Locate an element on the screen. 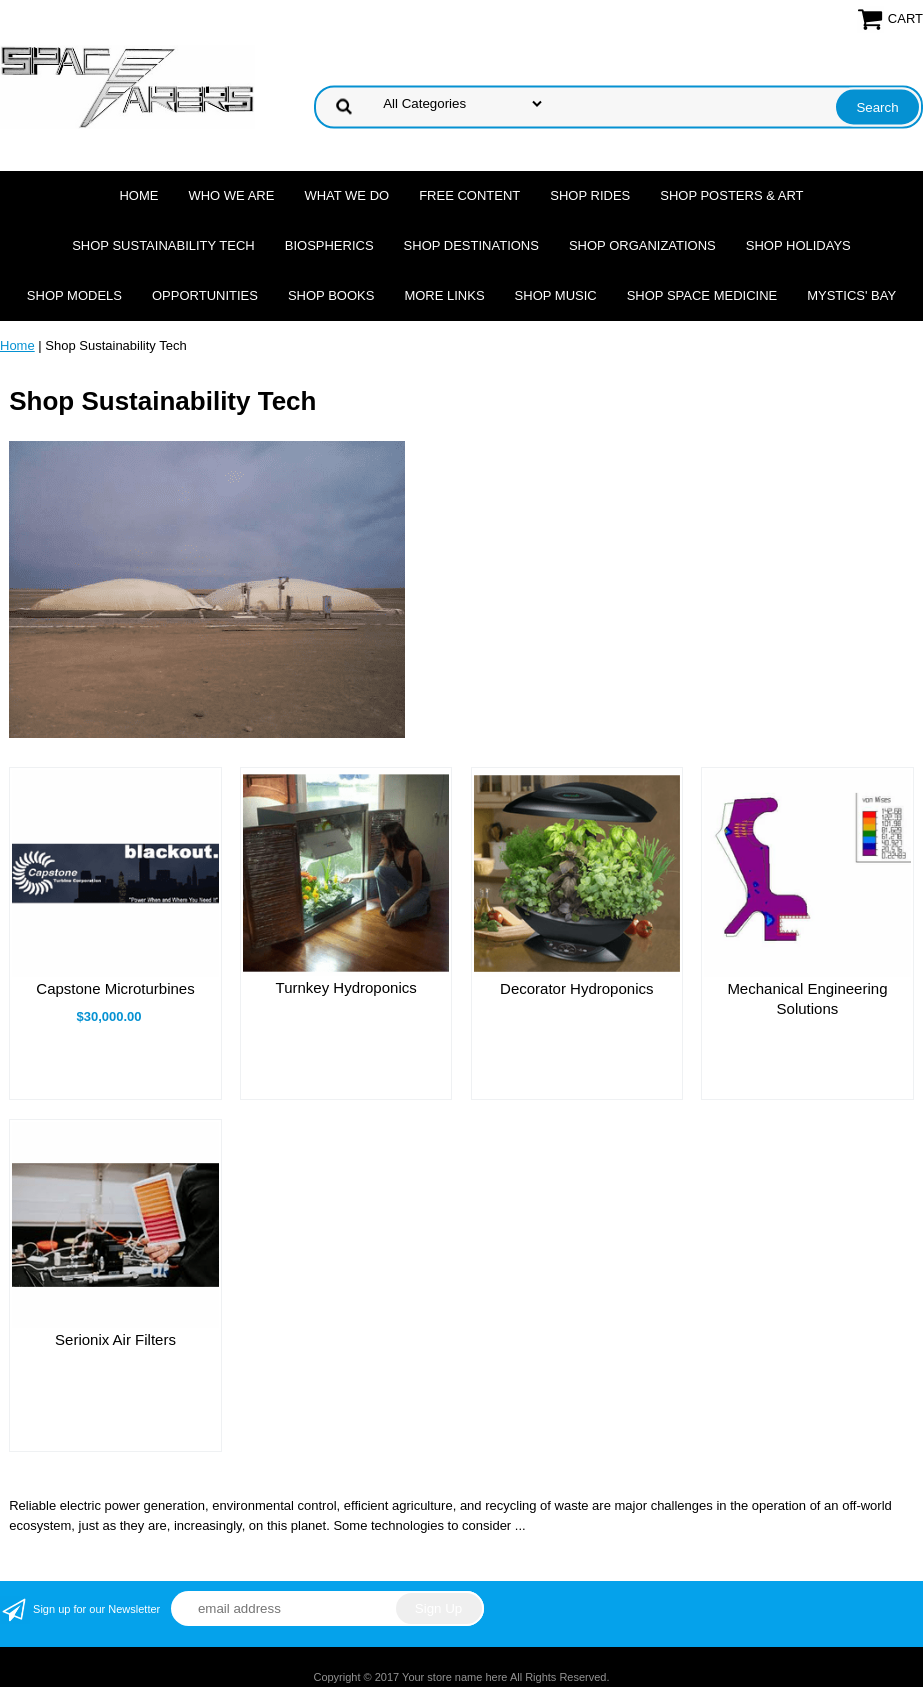 The image size is (923, 1687). What we do is located at coordinates (346, 195).